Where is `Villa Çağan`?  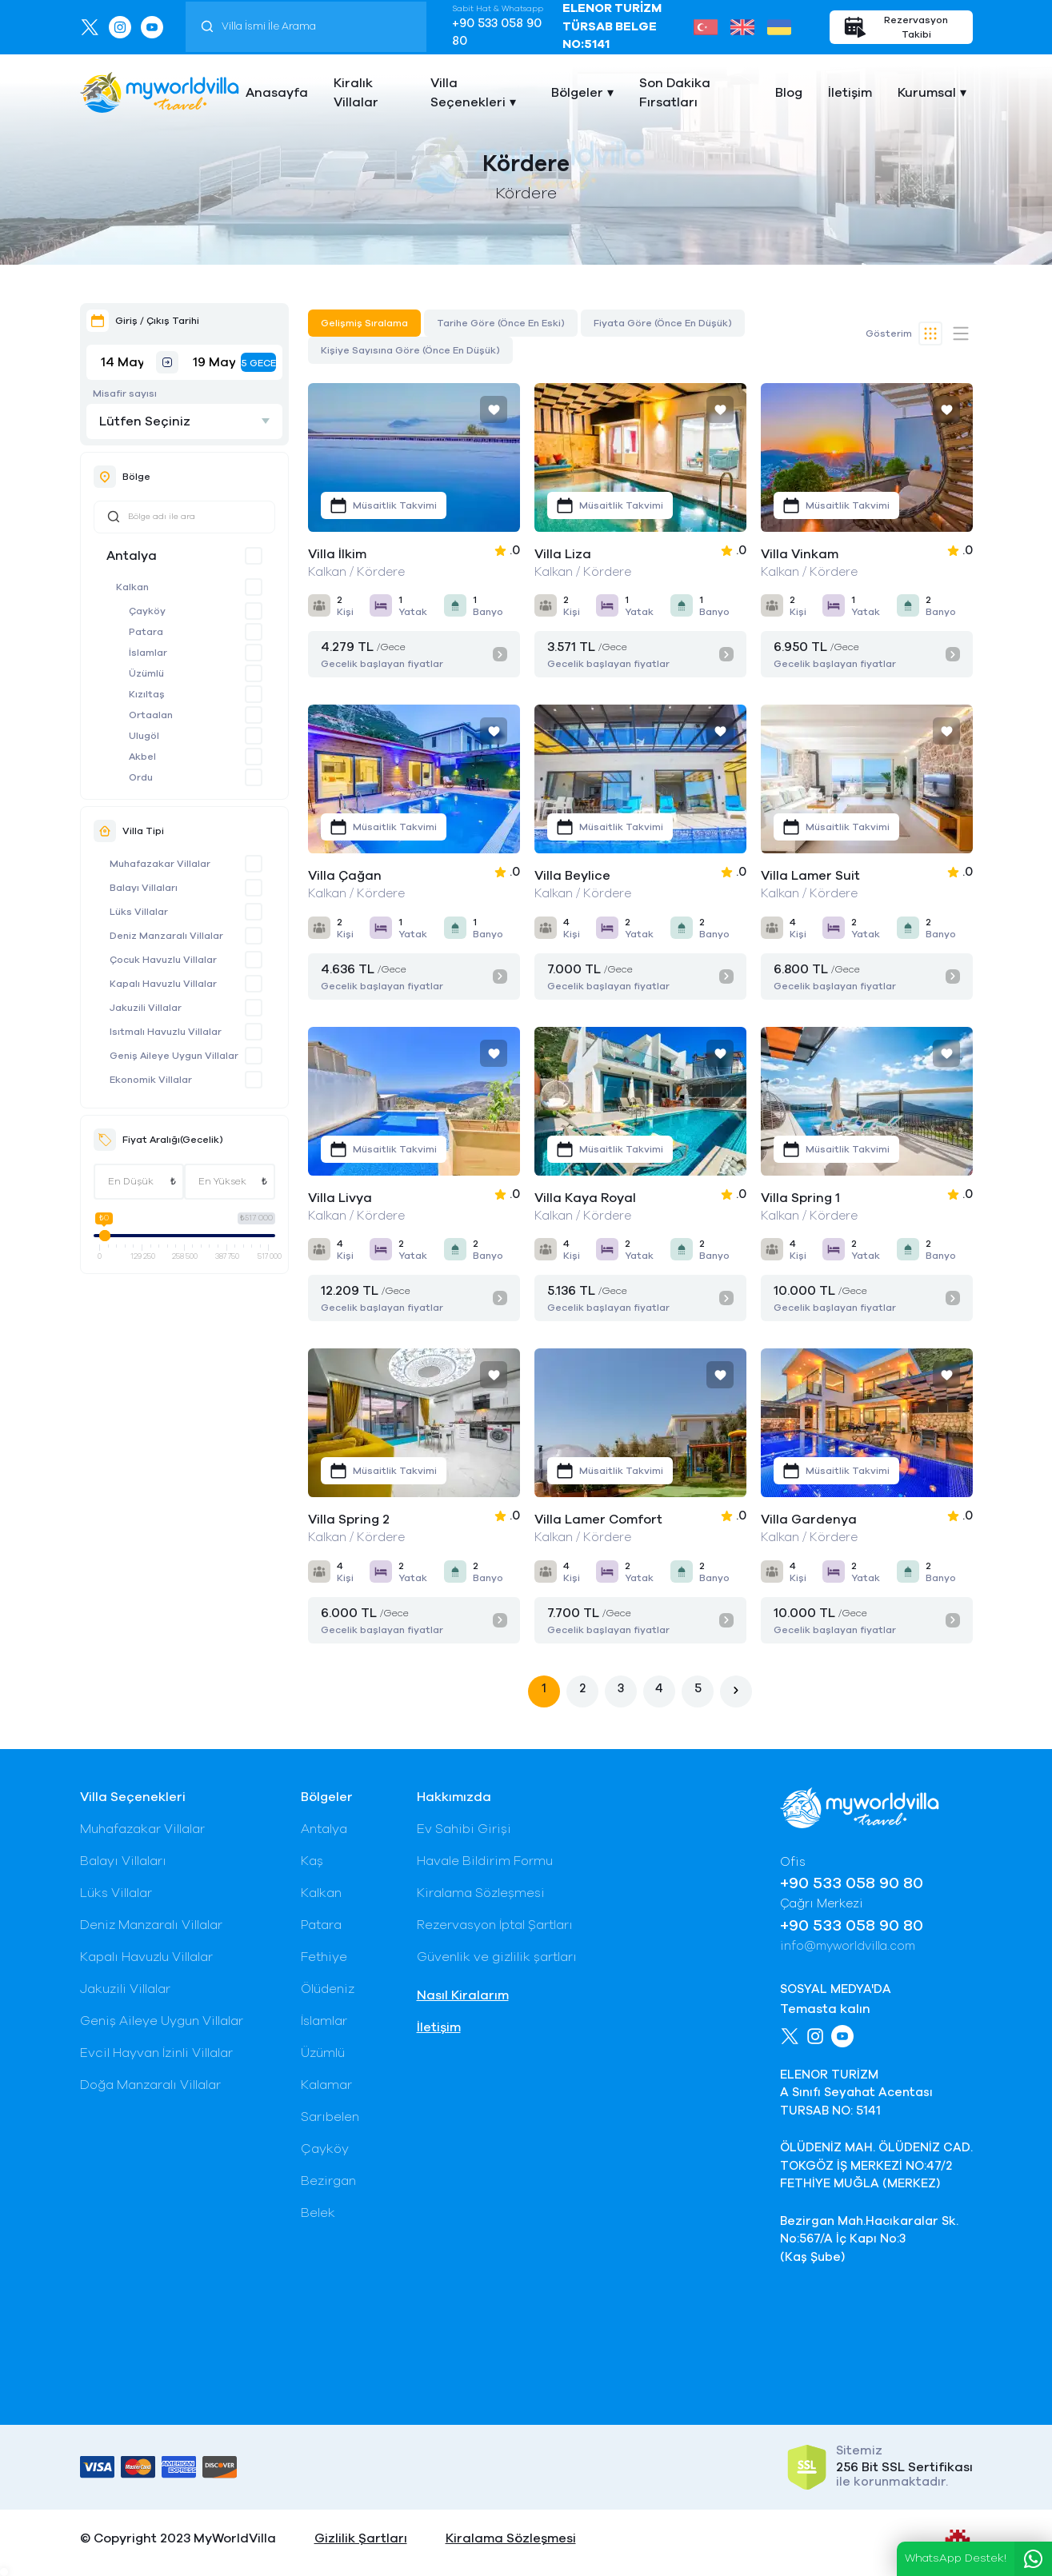 Villa Çağan is located at coordinates (345, 875).